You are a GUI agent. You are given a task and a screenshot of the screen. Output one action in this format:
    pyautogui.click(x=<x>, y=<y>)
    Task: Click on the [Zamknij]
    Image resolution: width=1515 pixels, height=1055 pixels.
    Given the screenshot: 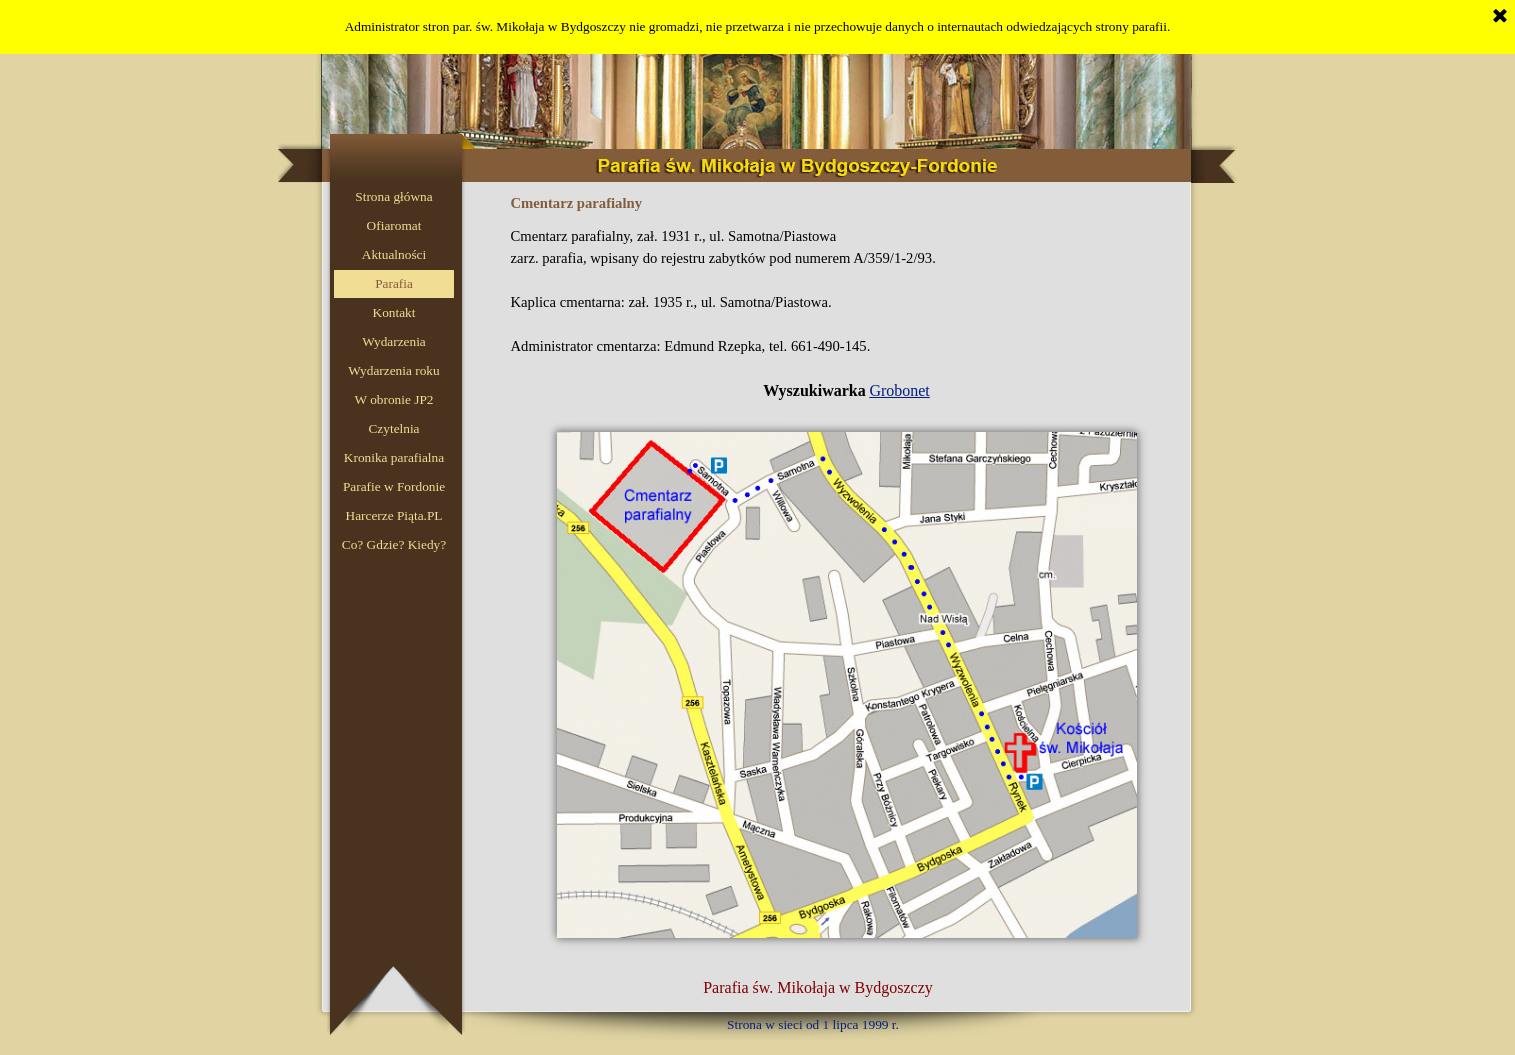 What is the action you would take?
    pyautogui.click(x=1500, y=17)
    